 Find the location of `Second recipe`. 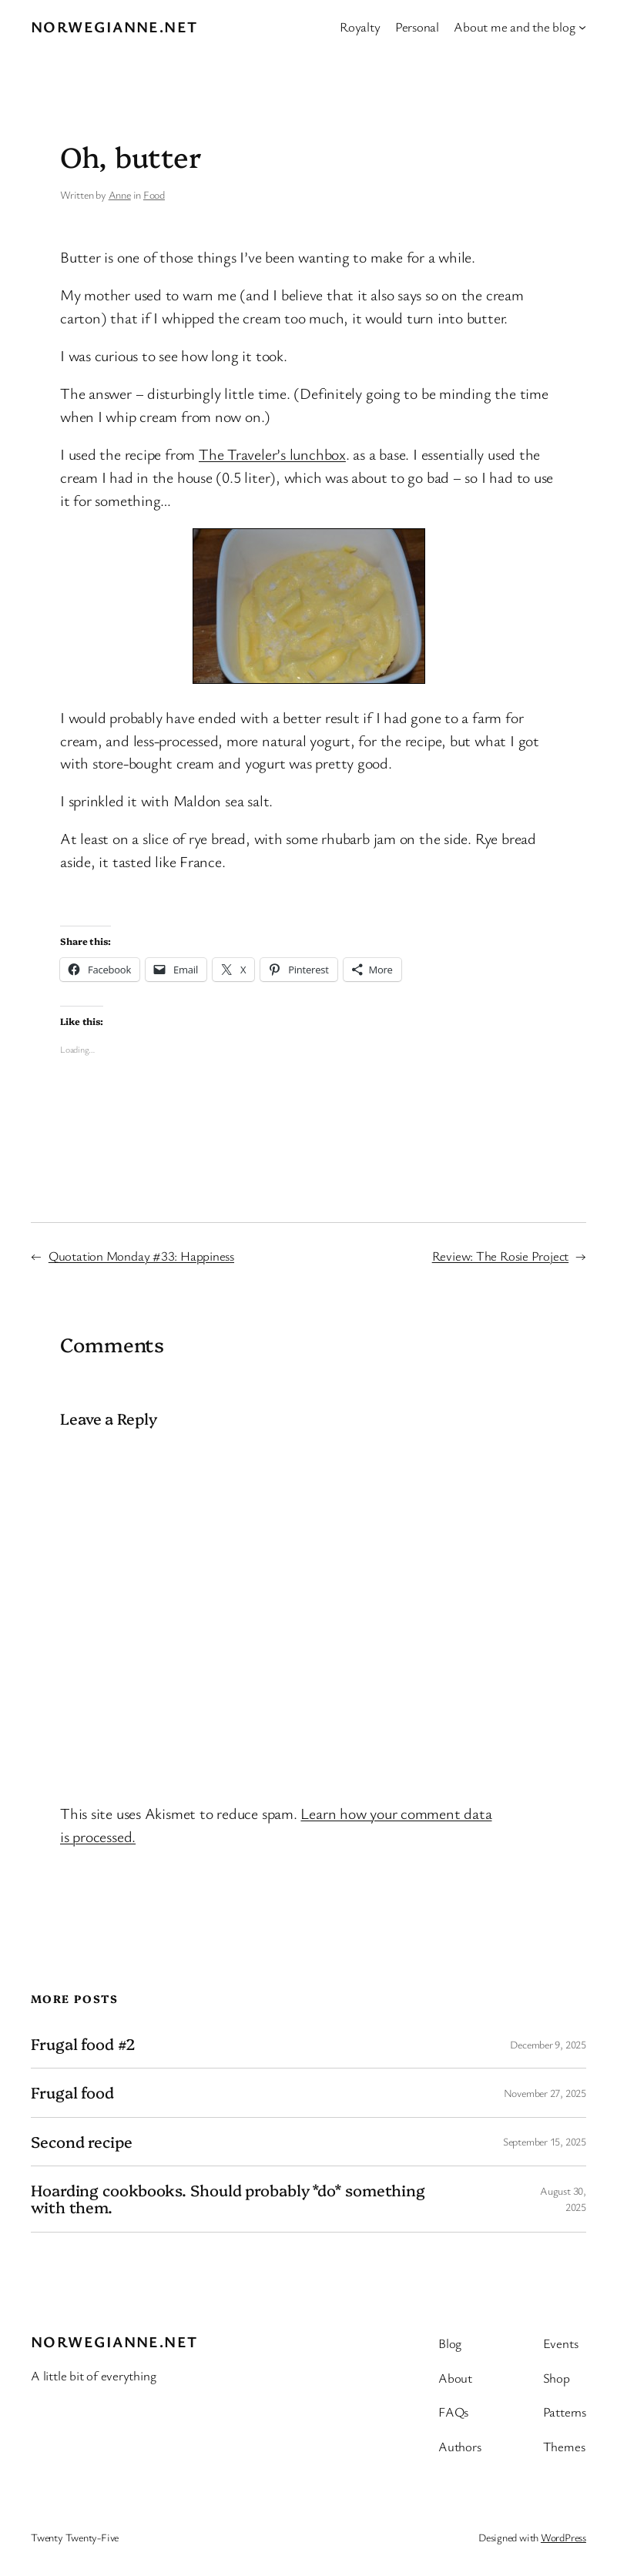

Second recipe is located at coordinates (81, 2141).